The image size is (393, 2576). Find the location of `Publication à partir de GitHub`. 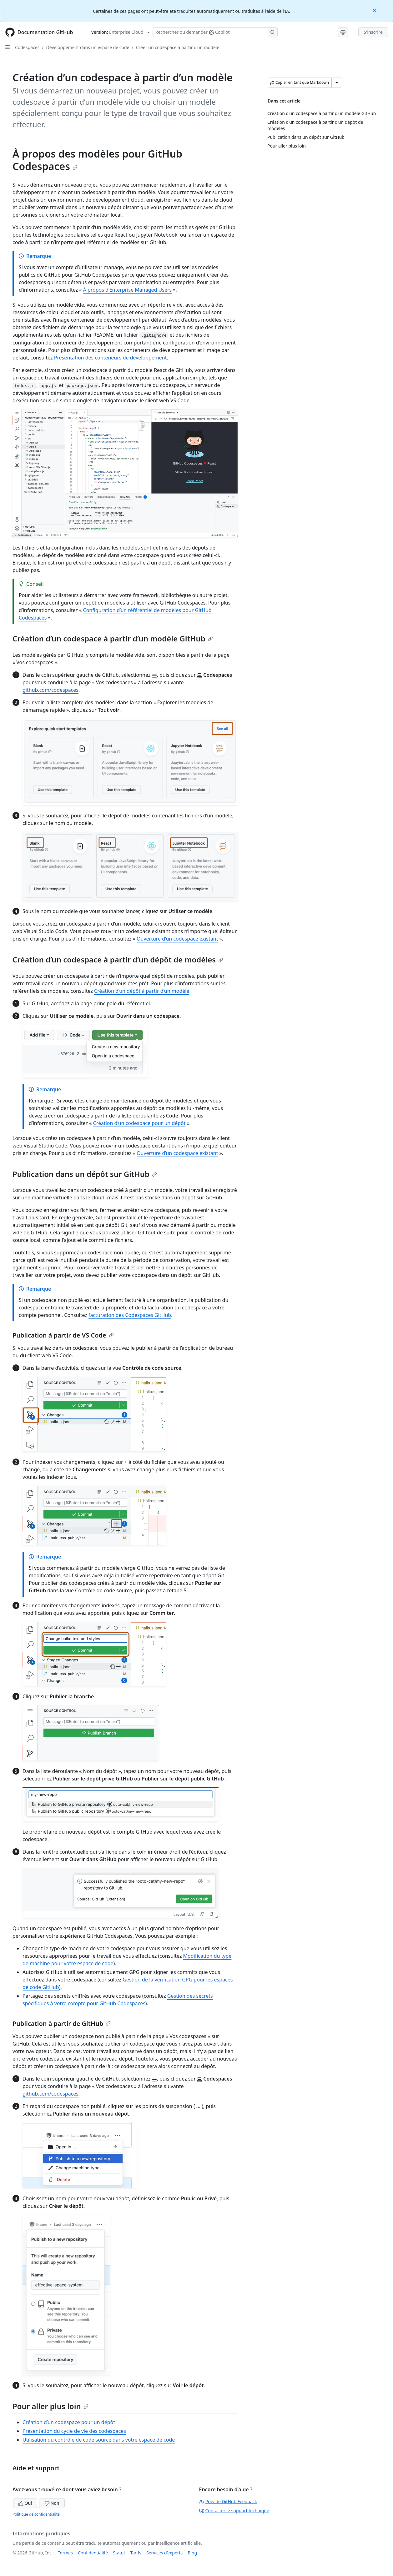

Publication à partir de GitHub is located at coordinates (62, 2023).